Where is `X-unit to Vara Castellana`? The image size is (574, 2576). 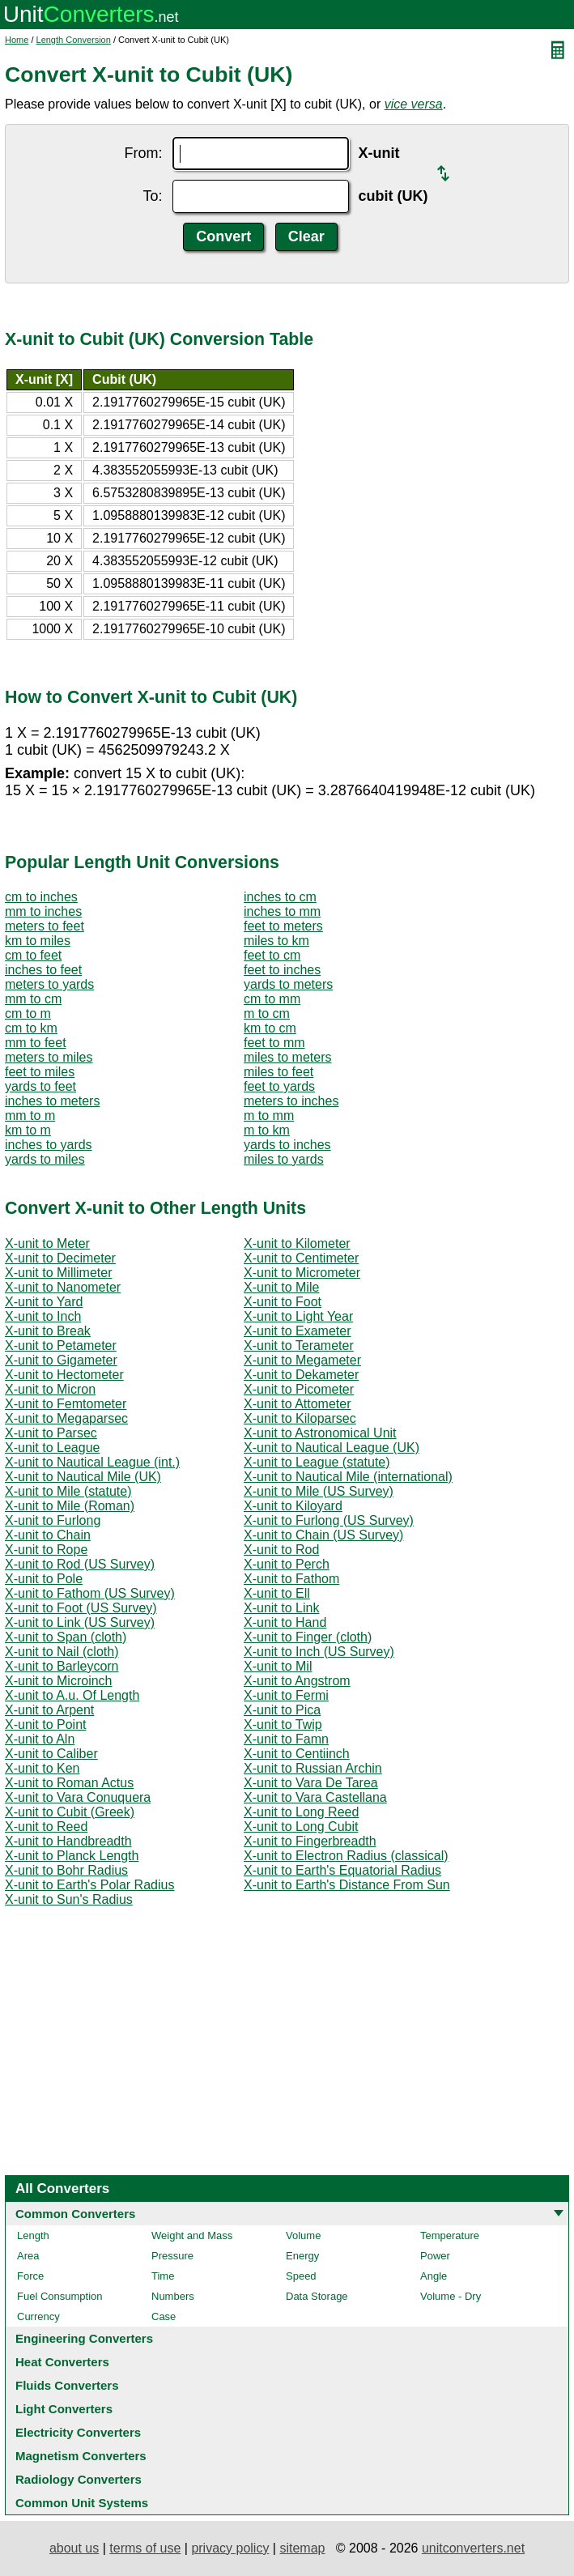
X-unit to Vara Castellana is located at coordinates (315, 1797).